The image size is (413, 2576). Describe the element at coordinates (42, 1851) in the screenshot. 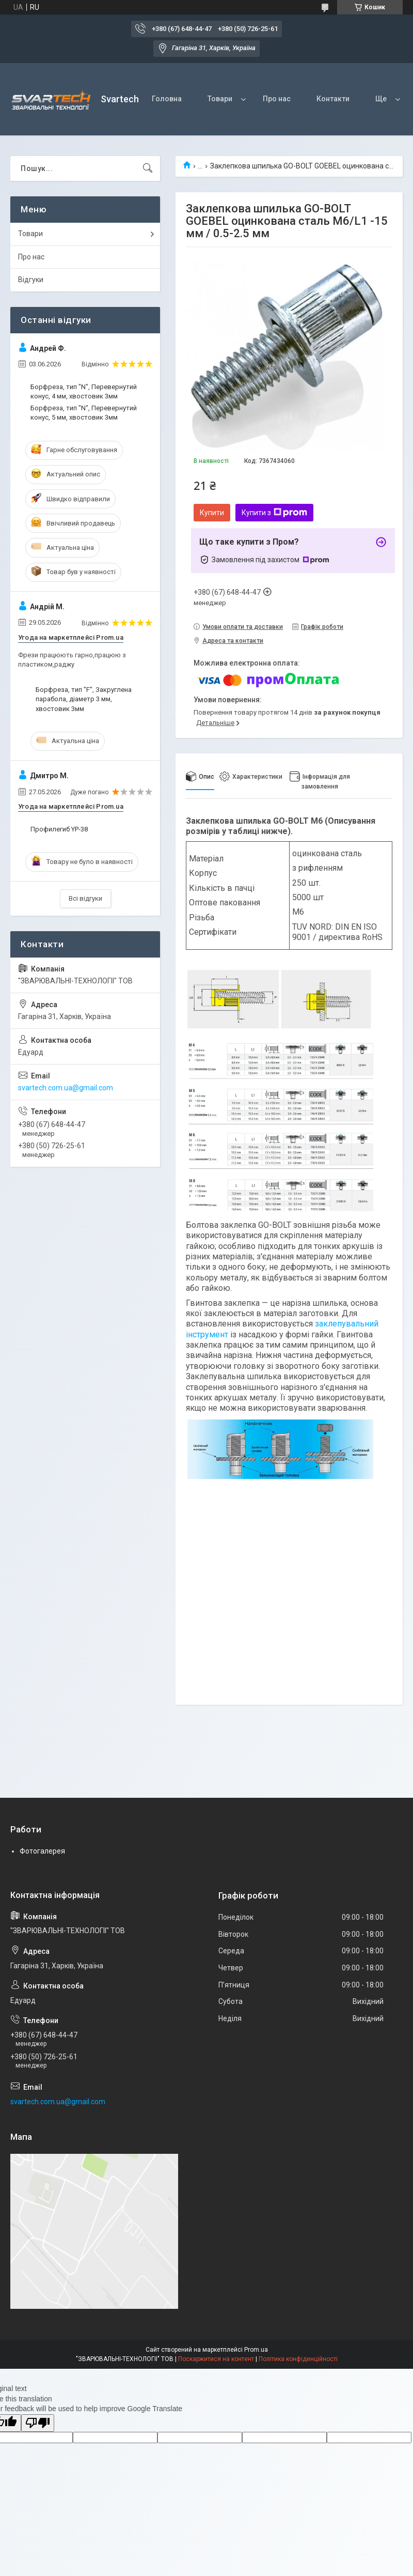

I see `Фотогалерея` at that location.